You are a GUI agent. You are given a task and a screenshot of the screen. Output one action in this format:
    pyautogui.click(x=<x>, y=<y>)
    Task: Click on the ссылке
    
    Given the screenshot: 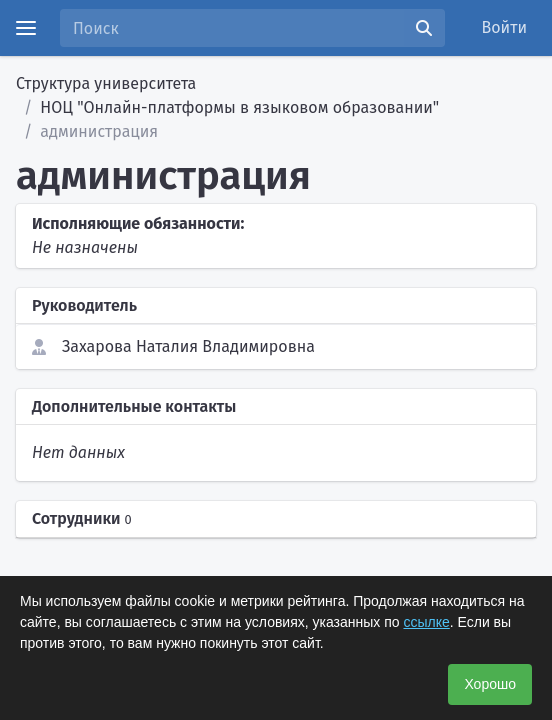 What is the action you would take?
    pyautogui.click(x=426, y=622)
    